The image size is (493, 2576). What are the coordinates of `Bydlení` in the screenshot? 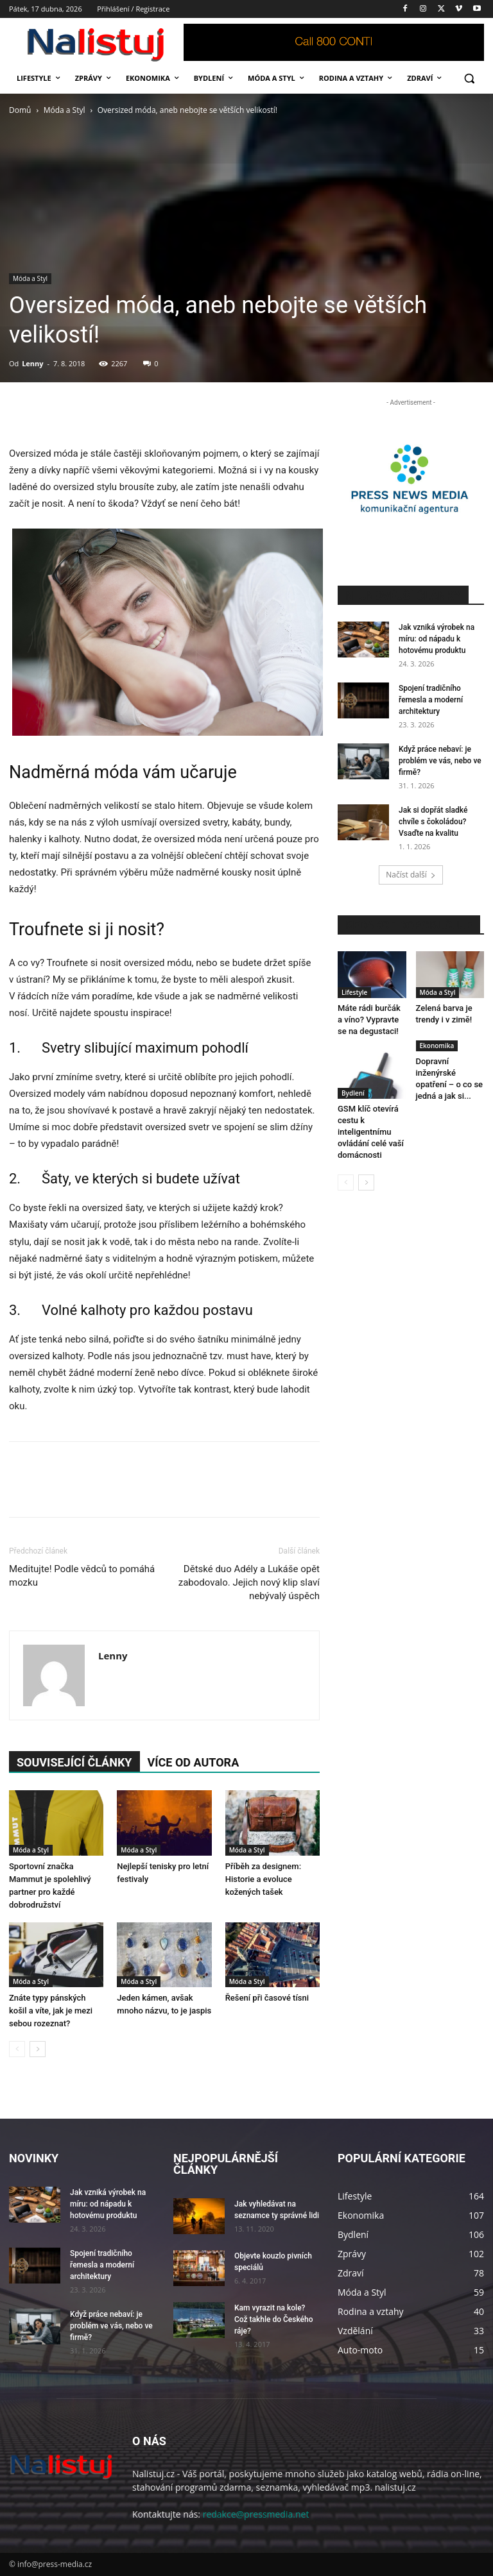 It's located at (353, 1093).